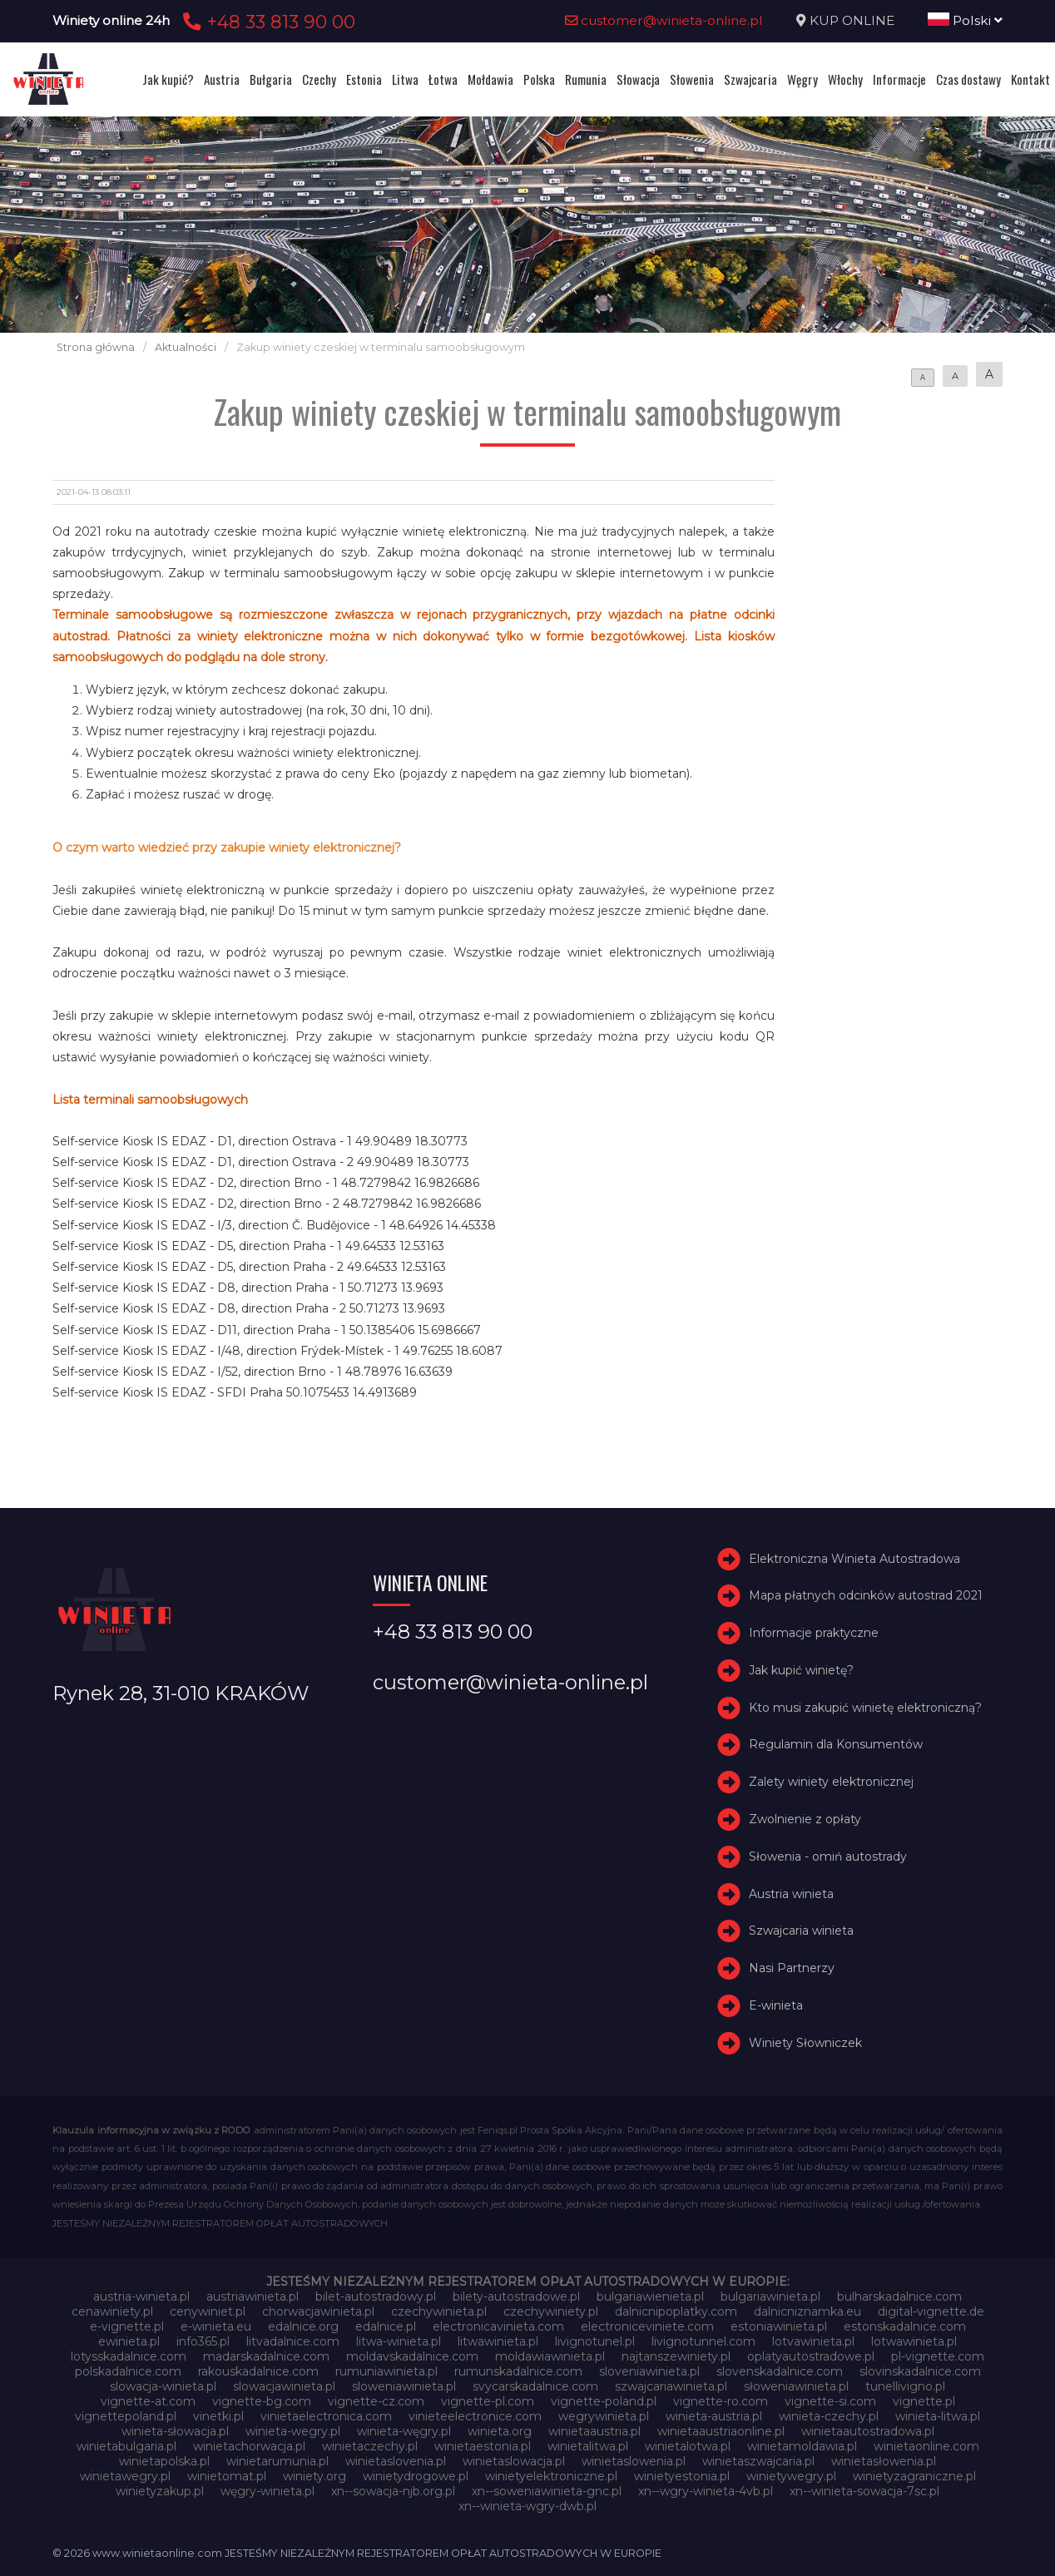 This screenshot has width=1055, height=2576. What do you see at coordinates (866, 1595) in the screenshot?
I see `Mapa płatnych odcinków autostrad 2021` at bounding box center [866, 1595].